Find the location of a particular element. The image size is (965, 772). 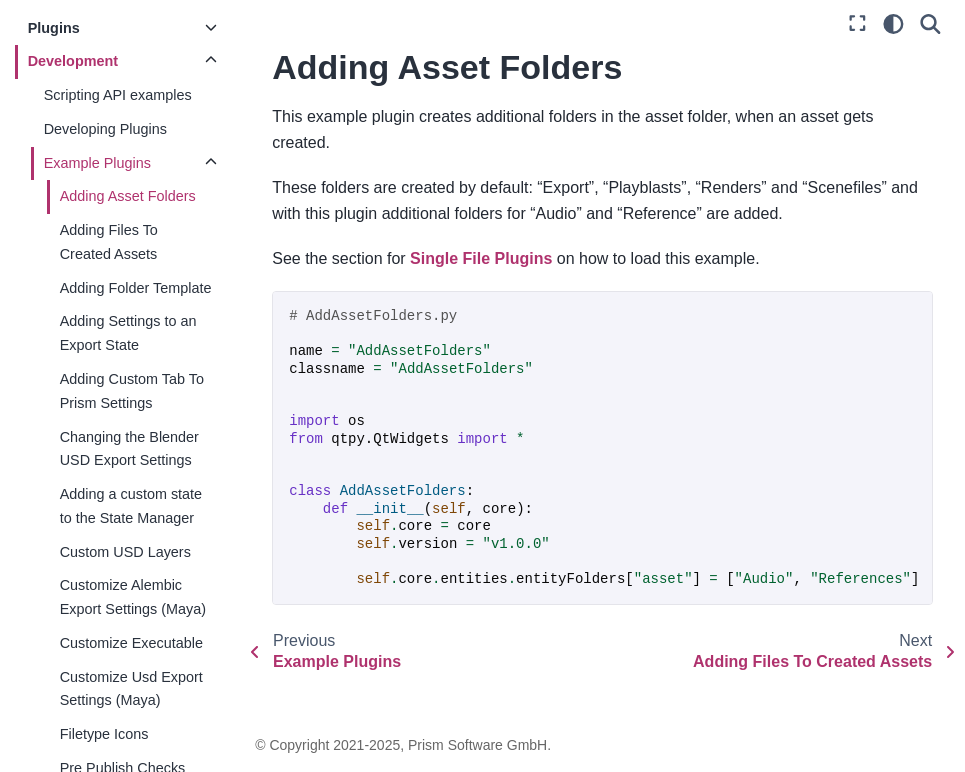

Adding Files To Created Assets is located at coordinates (110, 242).